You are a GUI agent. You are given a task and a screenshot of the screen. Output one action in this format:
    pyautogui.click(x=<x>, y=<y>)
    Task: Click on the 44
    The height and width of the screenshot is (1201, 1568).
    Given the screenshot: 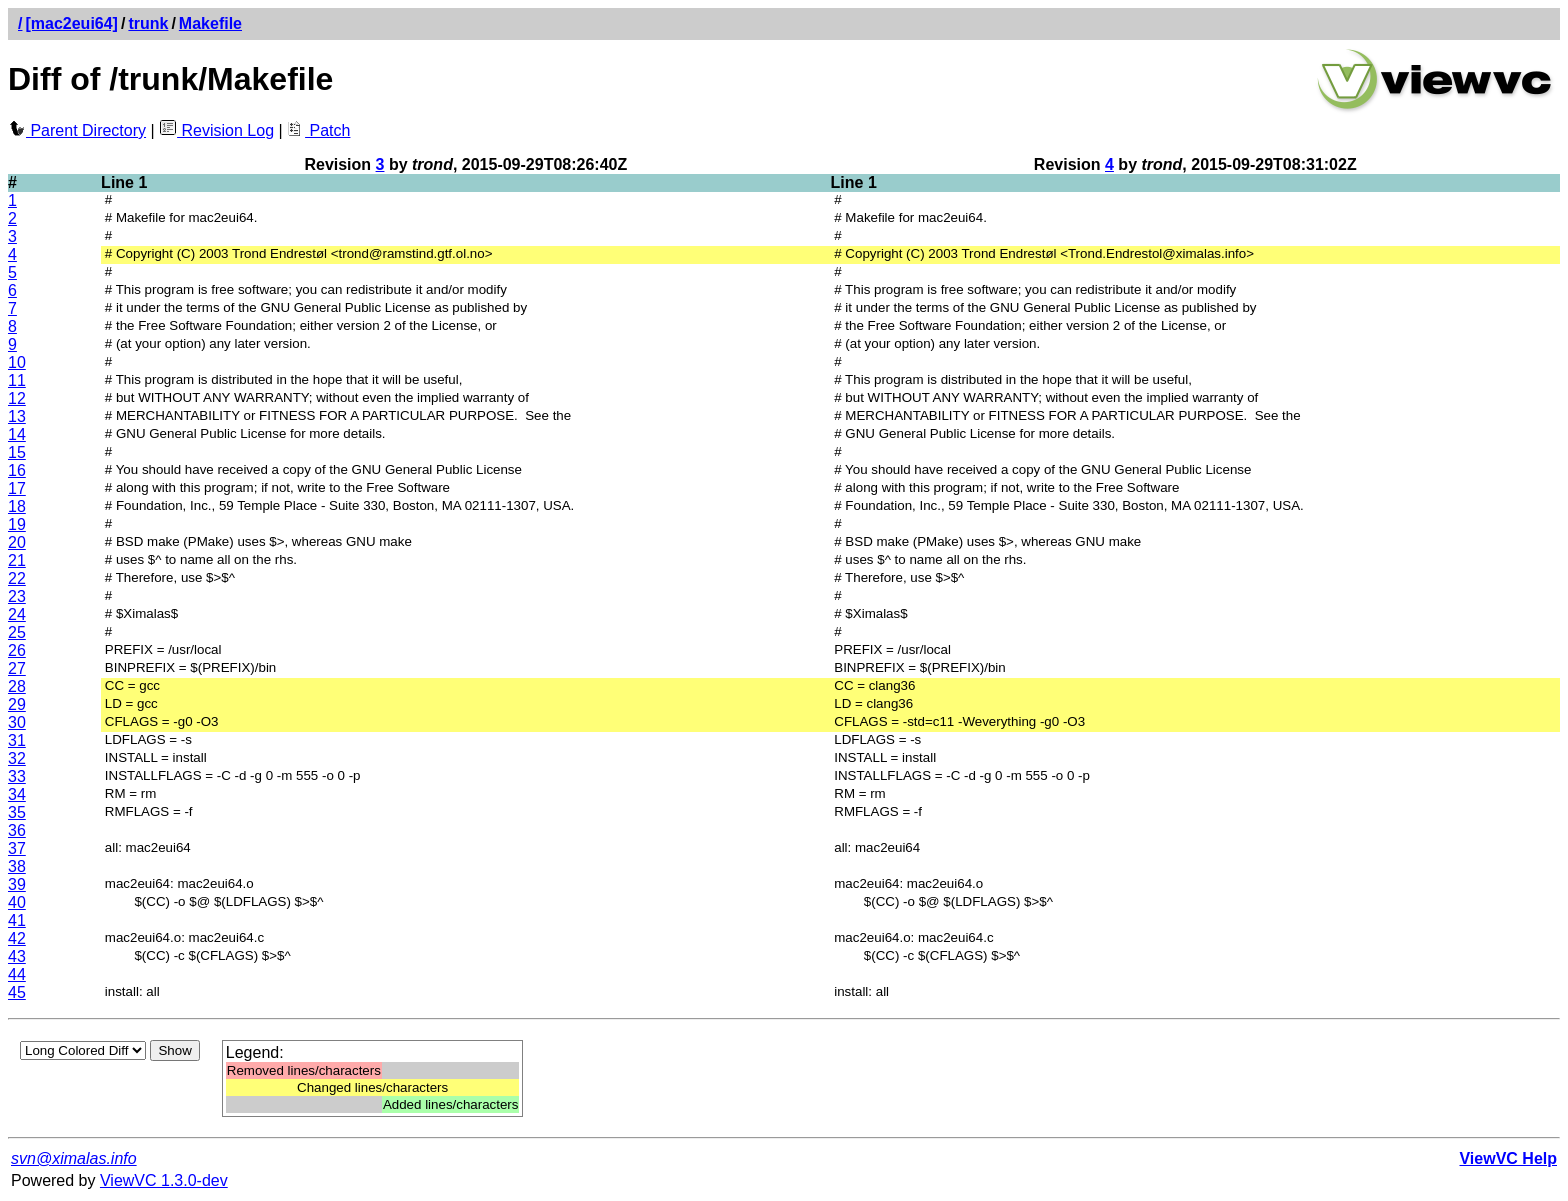 What is the action you would take?
    pyautogui.click(x=17, y=974)
    